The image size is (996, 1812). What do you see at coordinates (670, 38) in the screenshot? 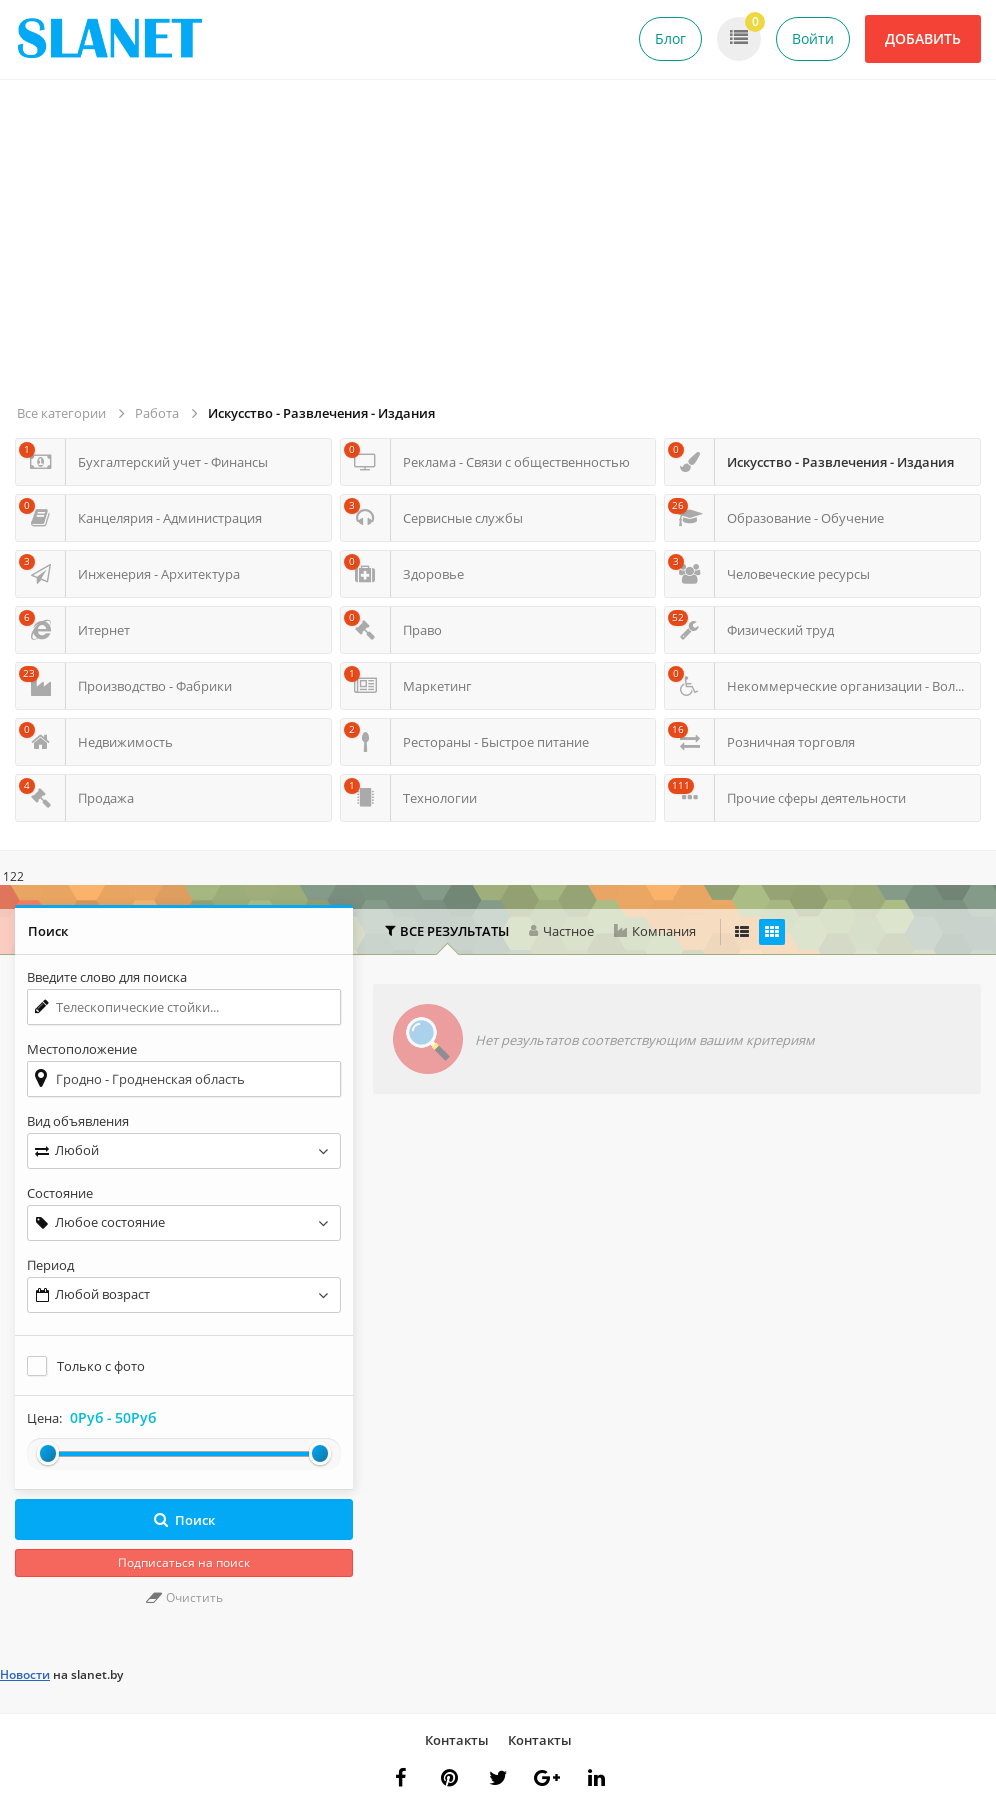
I see `Блог` at bounding box center [670, 38].